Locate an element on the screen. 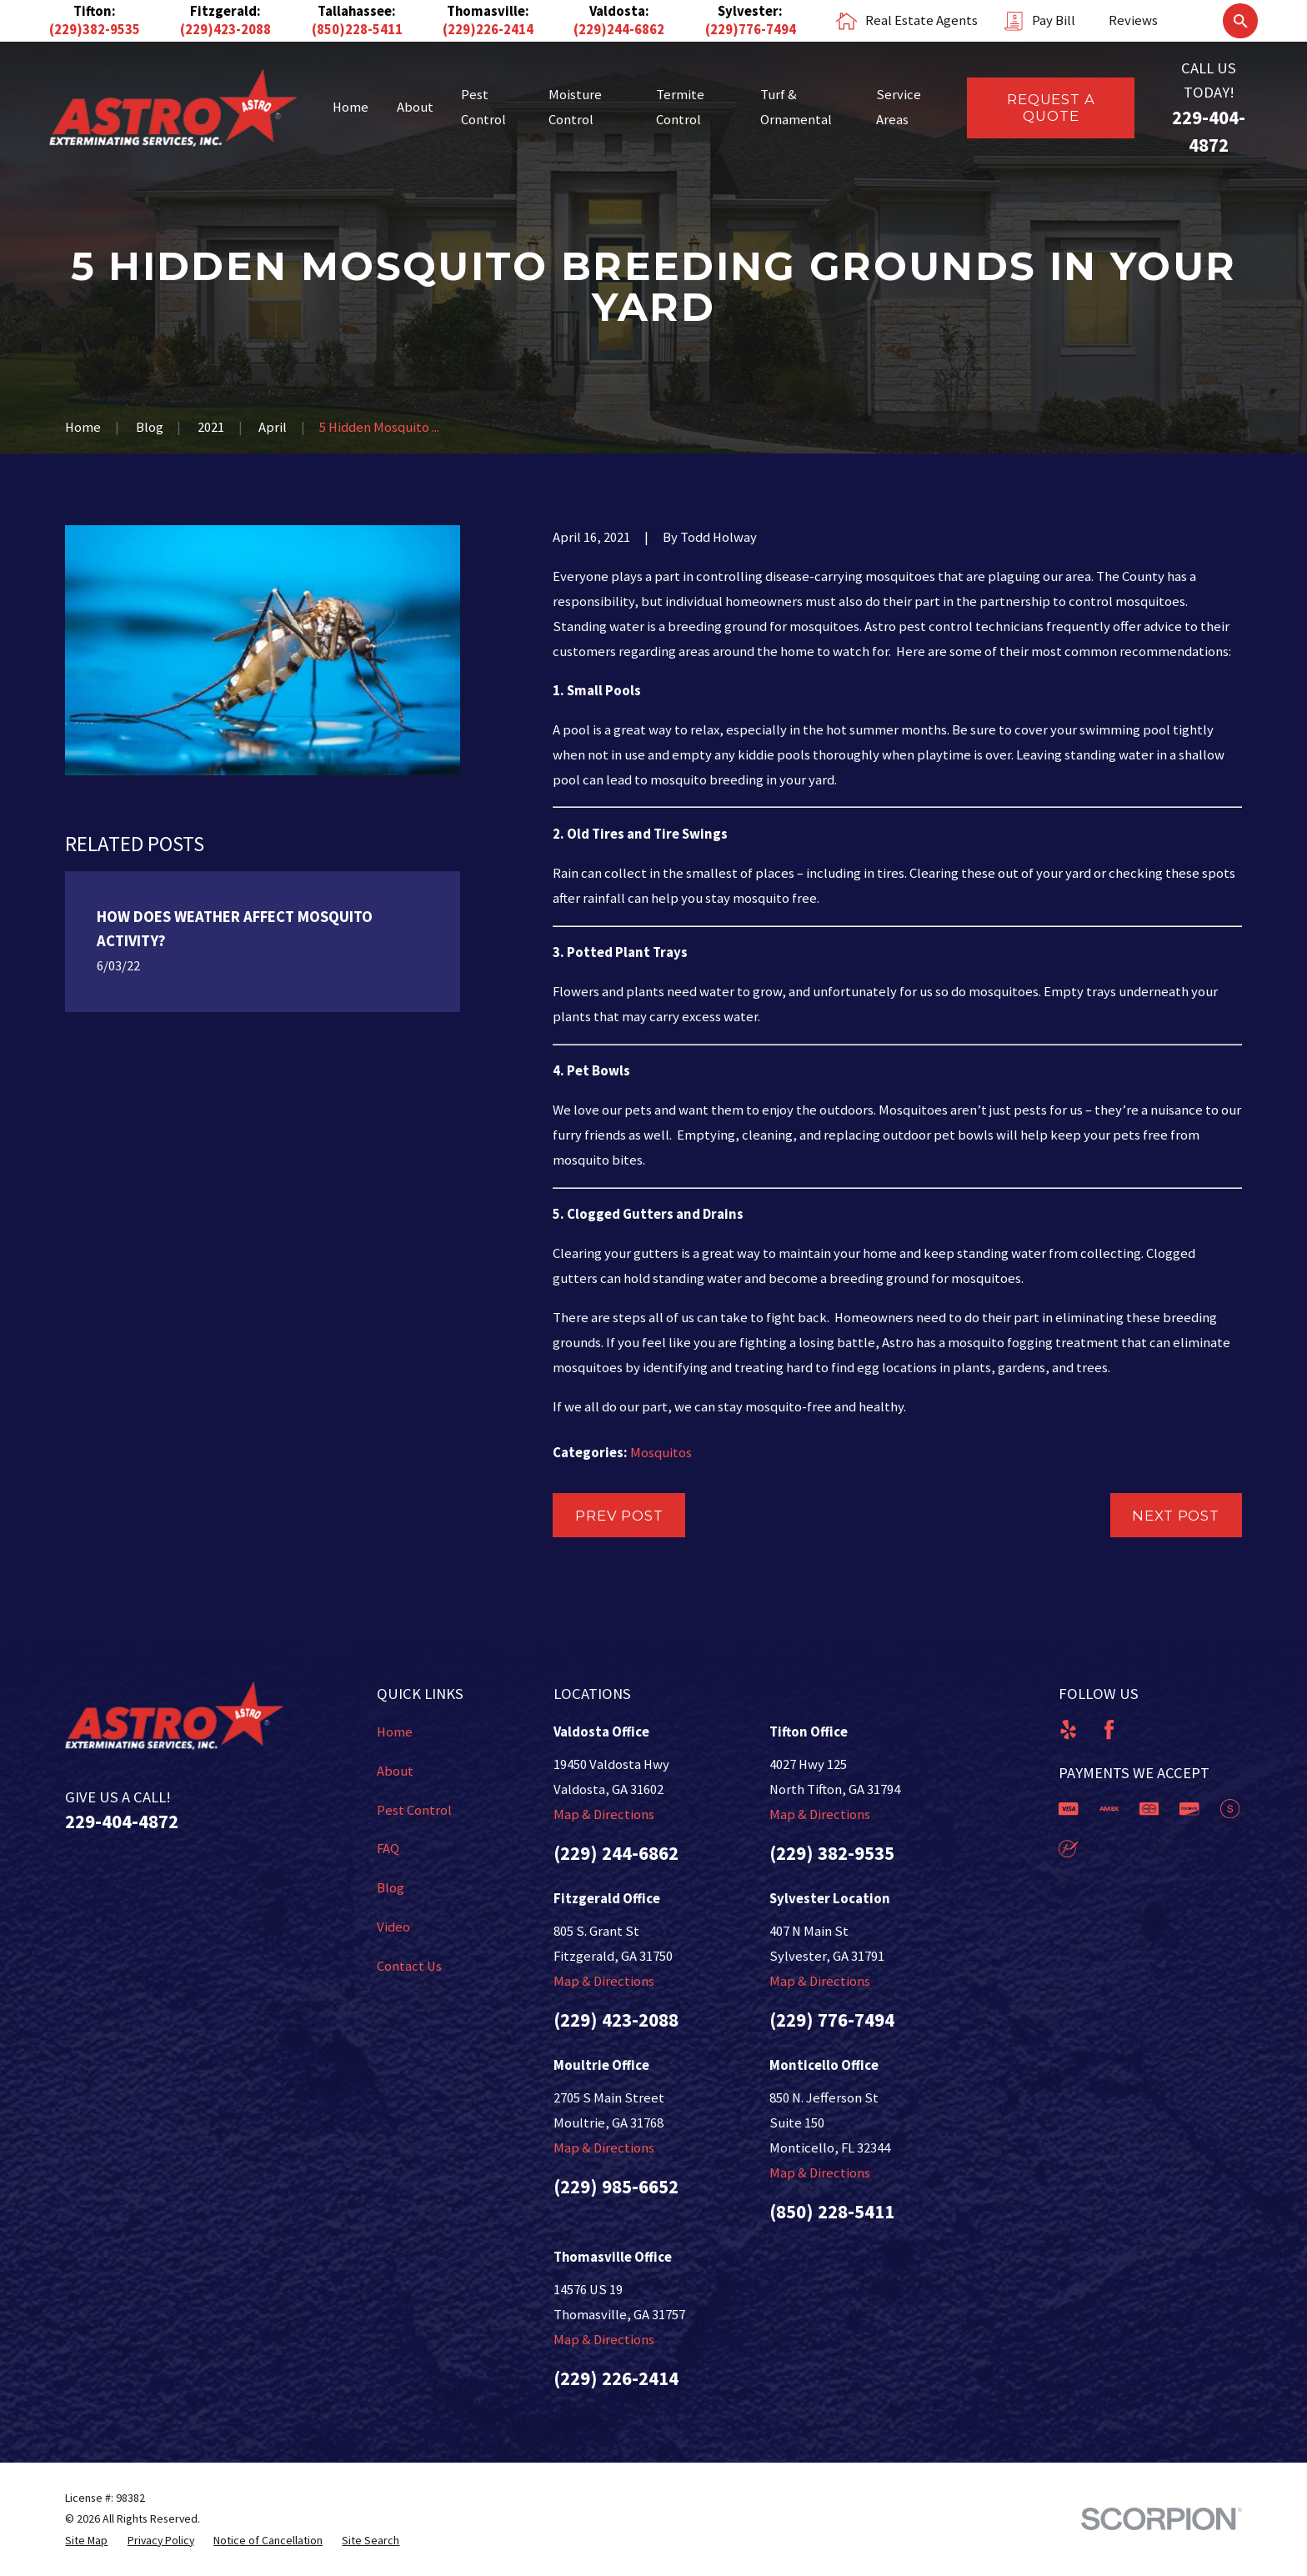 This screenshot has height=2576, width=1307. Video is located at coordinates (393, 1927).